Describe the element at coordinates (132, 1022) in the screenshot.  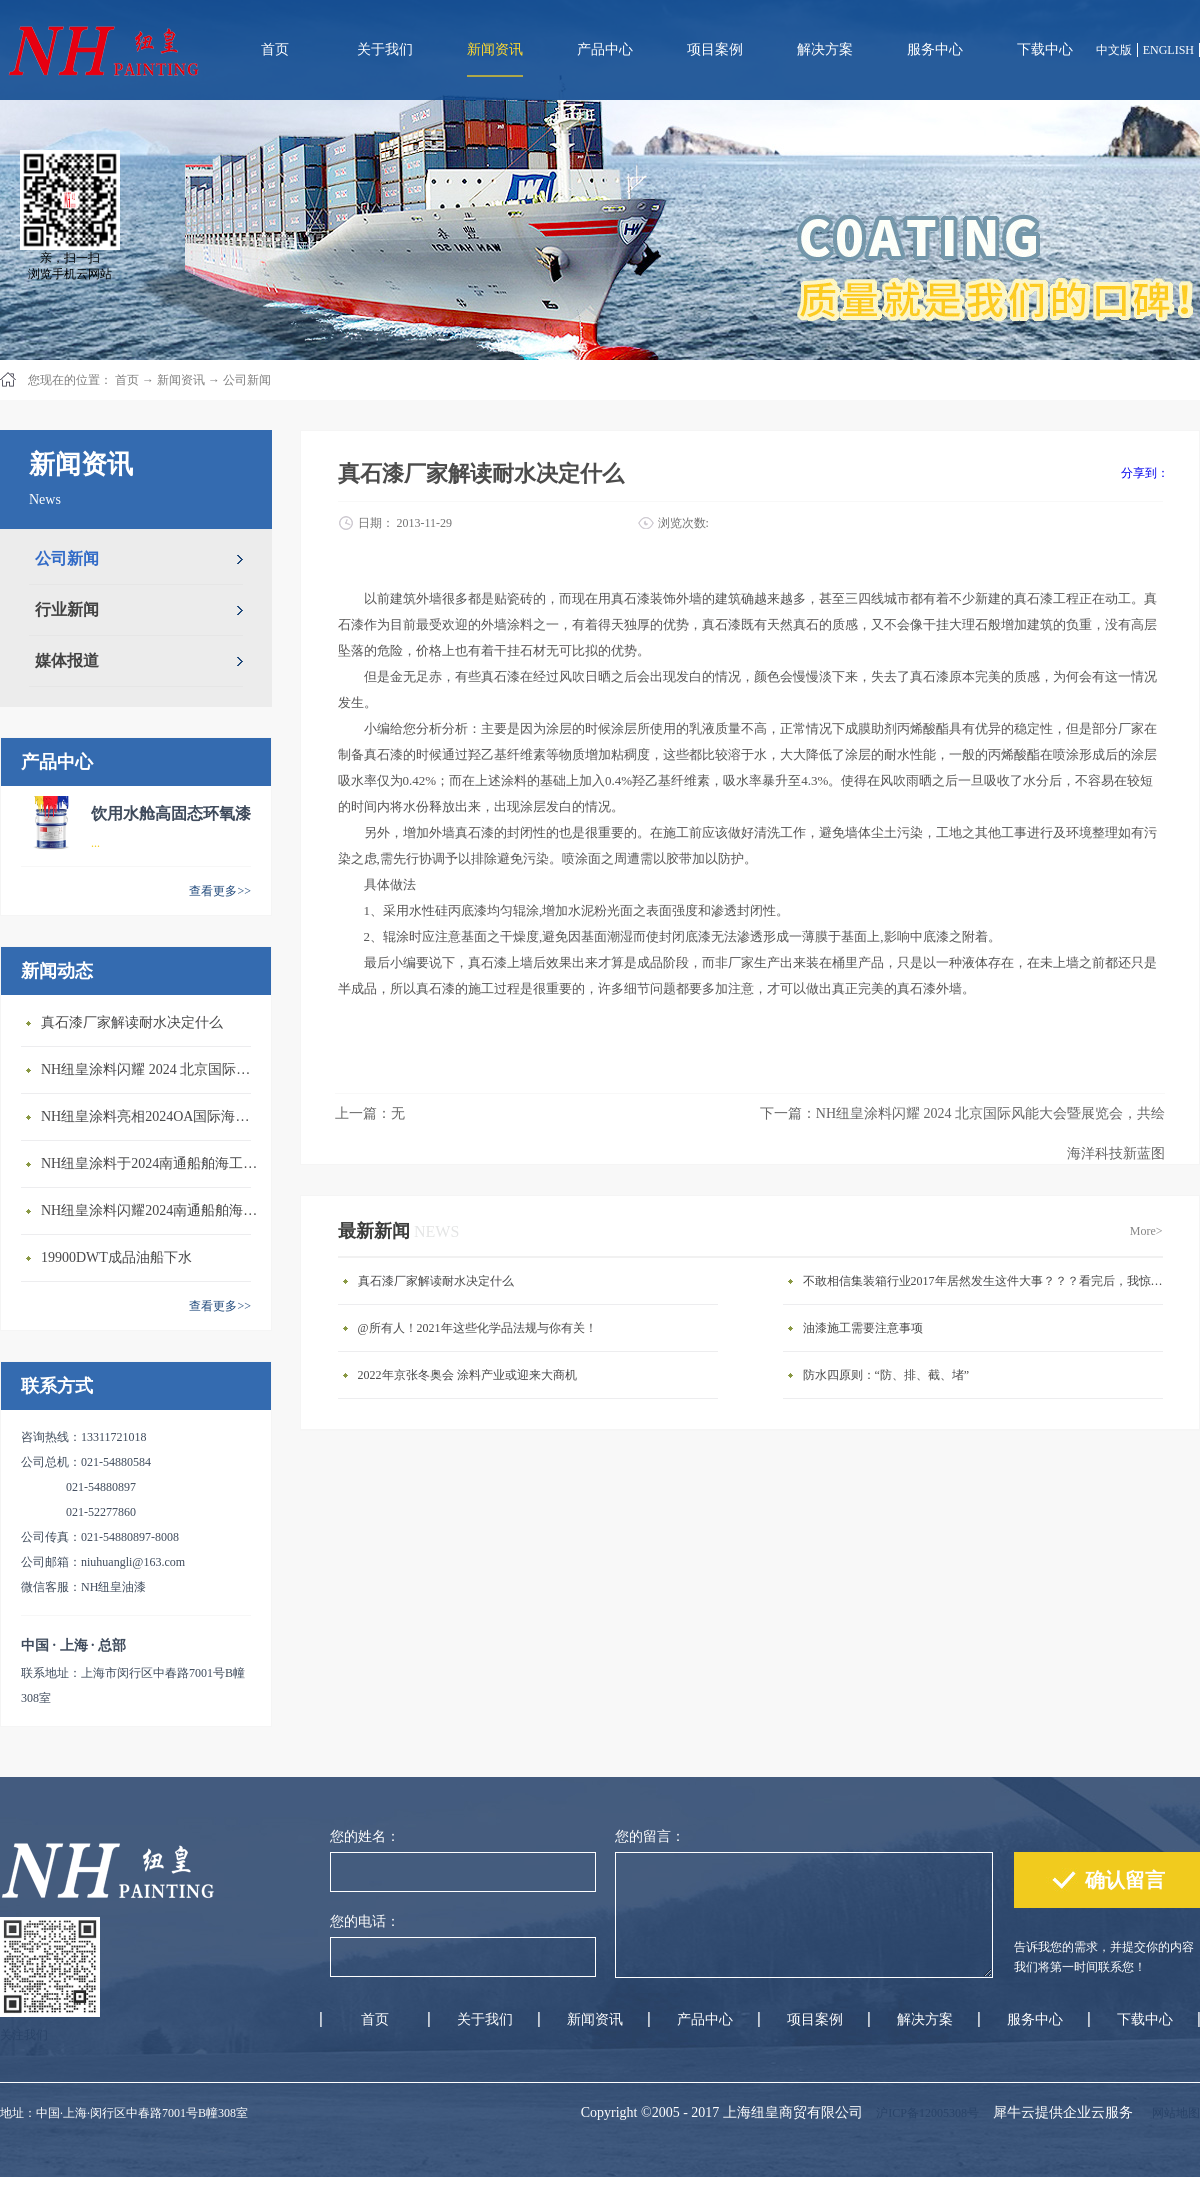
I see `真石漆厂家解读耐水决定什么` at that location.